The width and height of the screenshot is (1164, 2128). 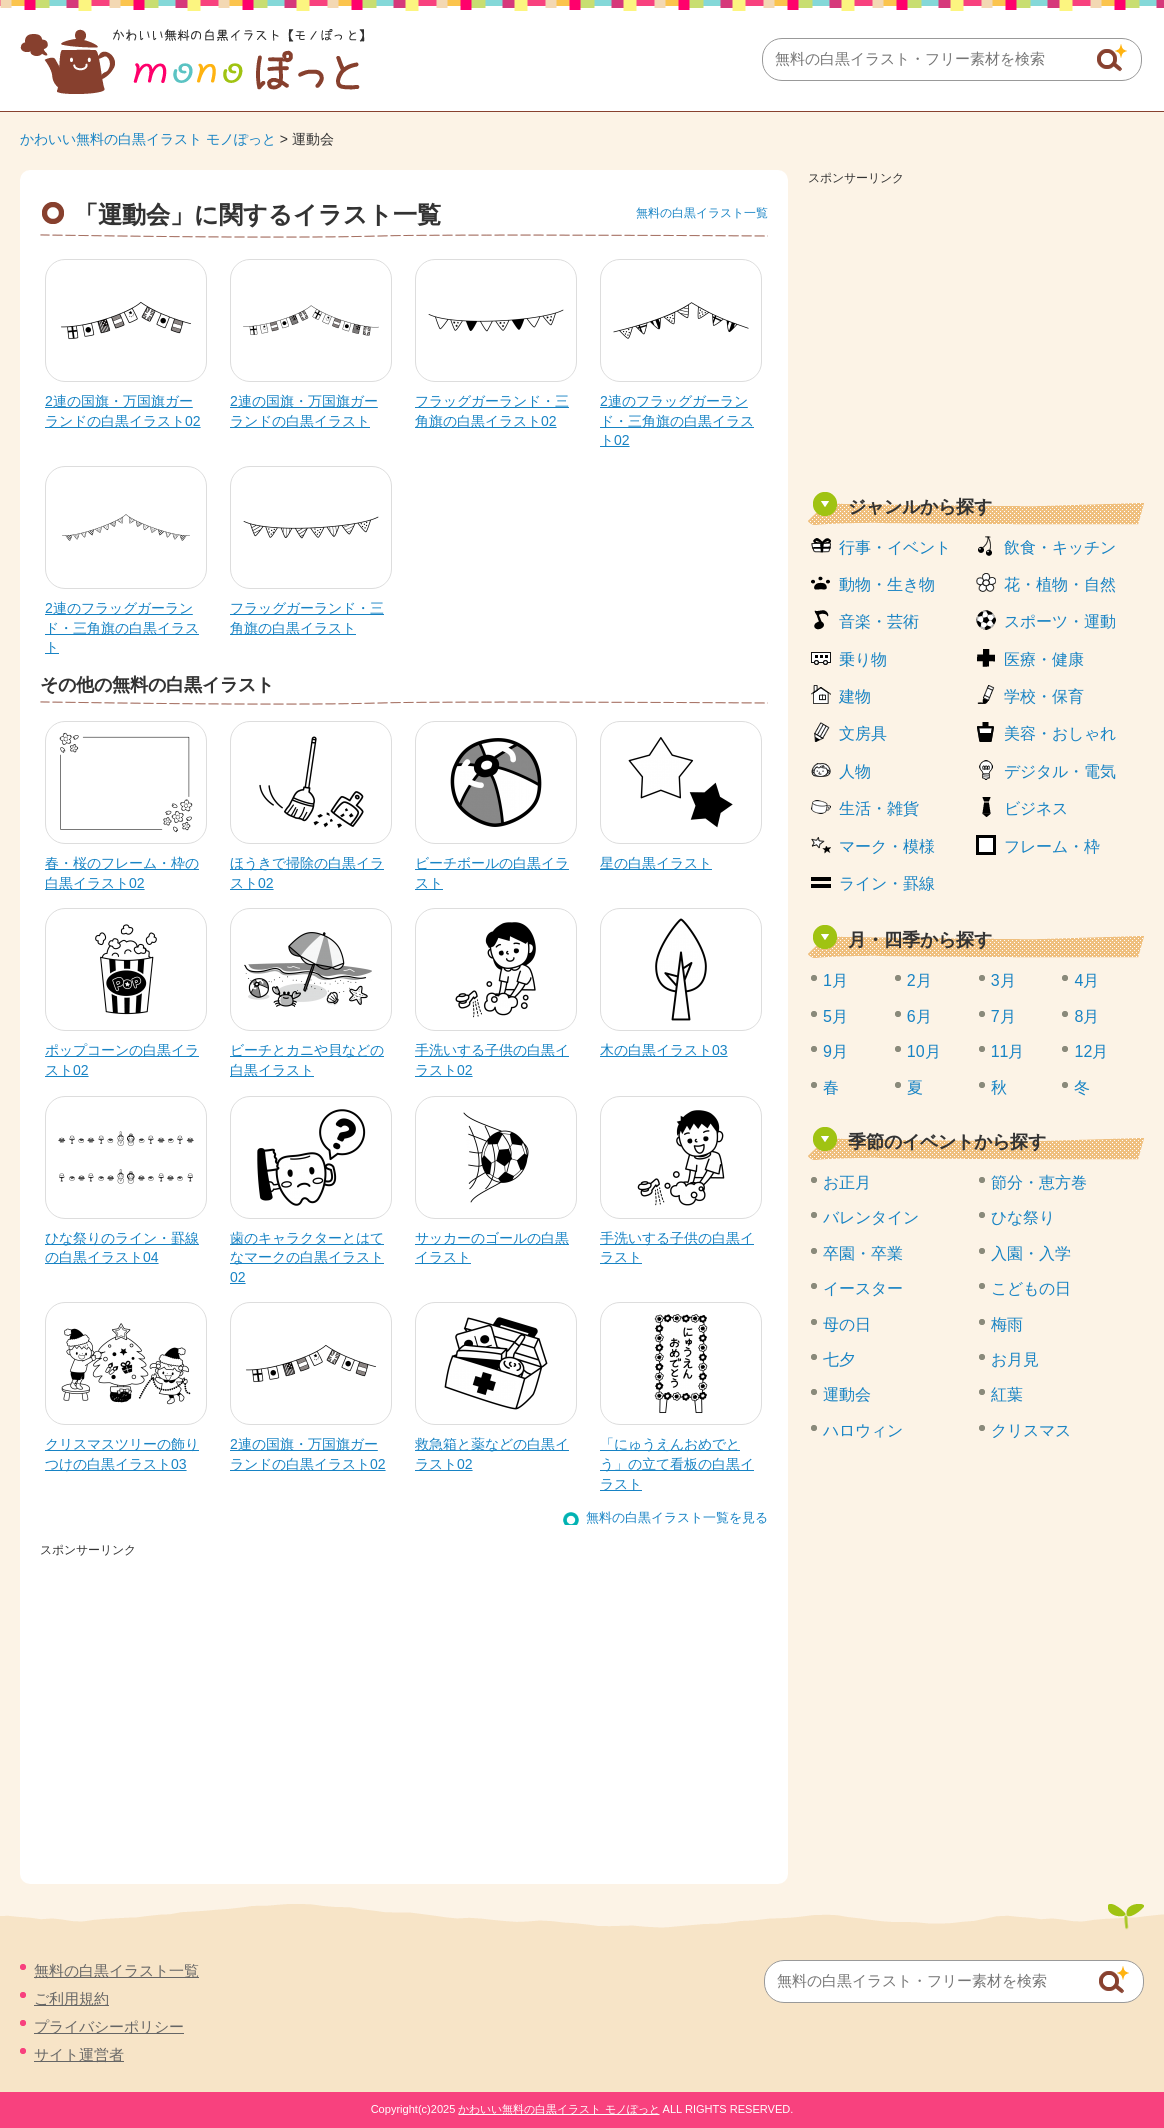 I want to click on 救急箱と薬などの白黒イラスト02, so click(x=492, y=1454).